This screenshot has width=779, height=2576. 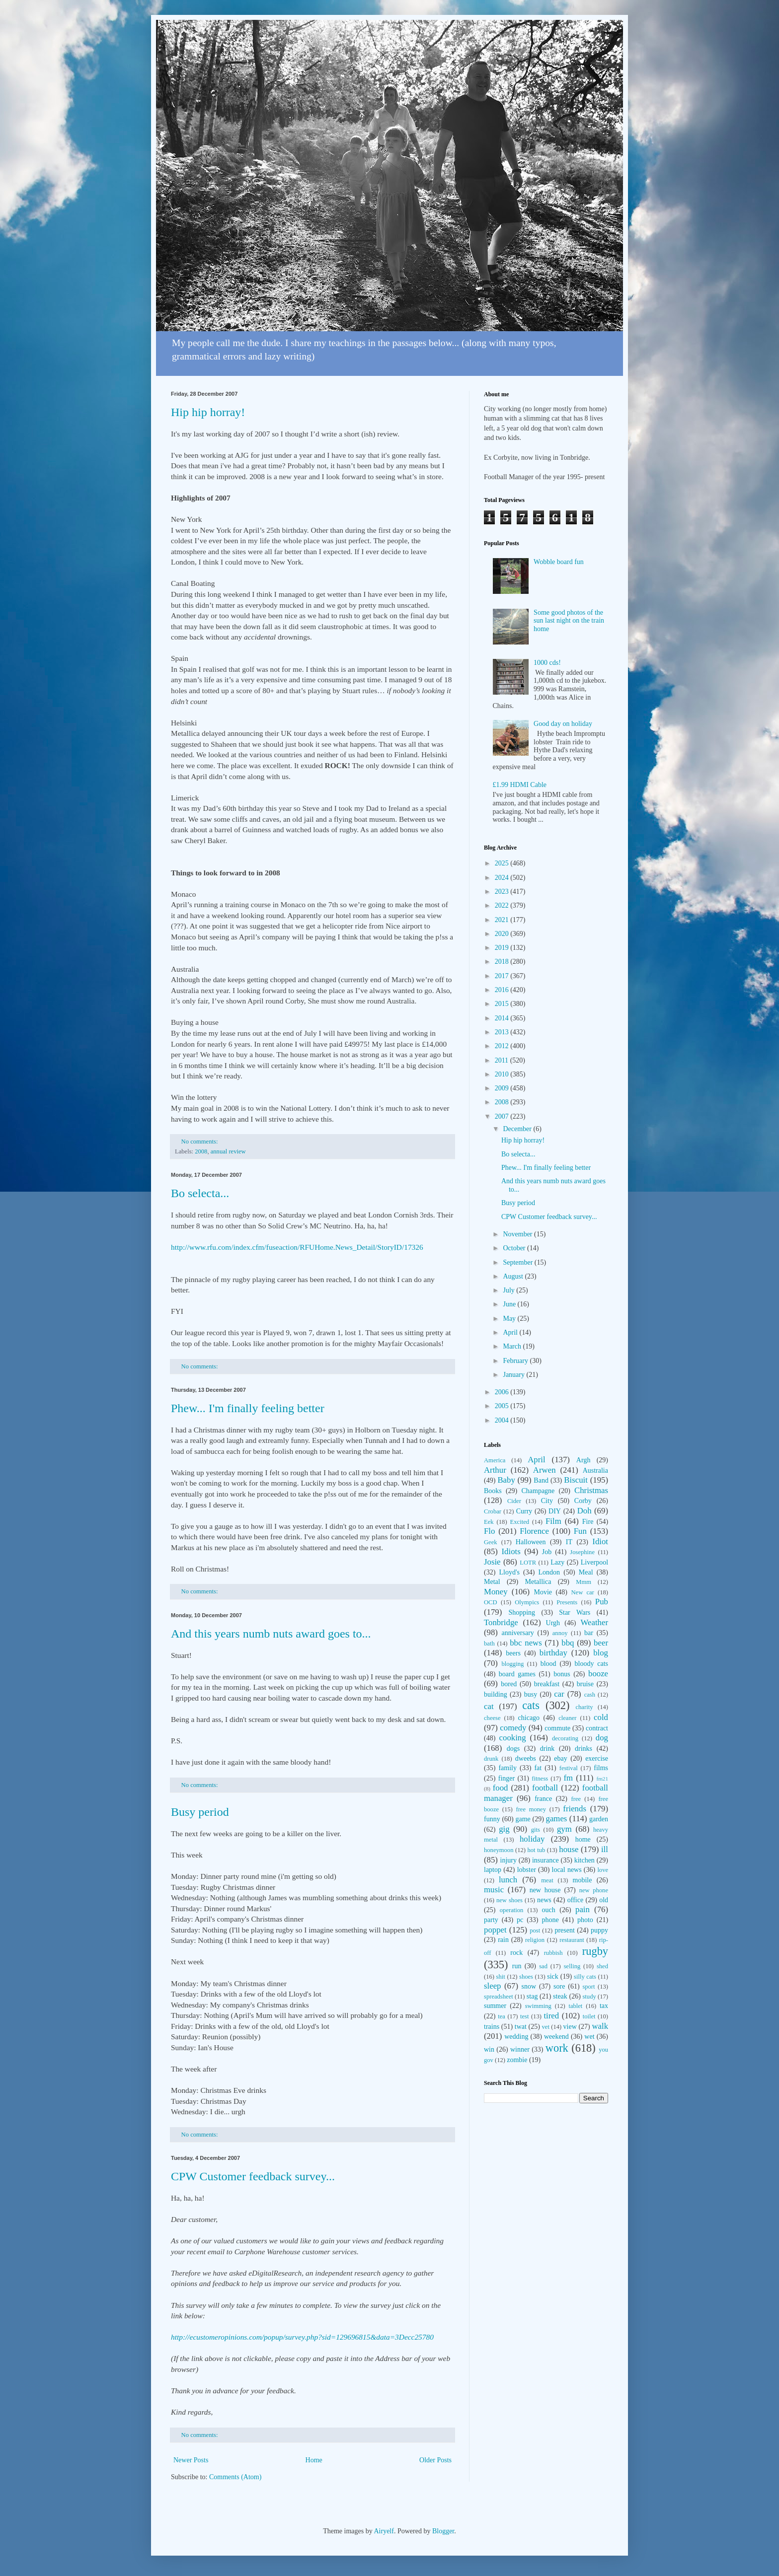 What do you see at coordinates (589, 1996) in the screenshot?
I see `study` at bounding box center [589, 1996].